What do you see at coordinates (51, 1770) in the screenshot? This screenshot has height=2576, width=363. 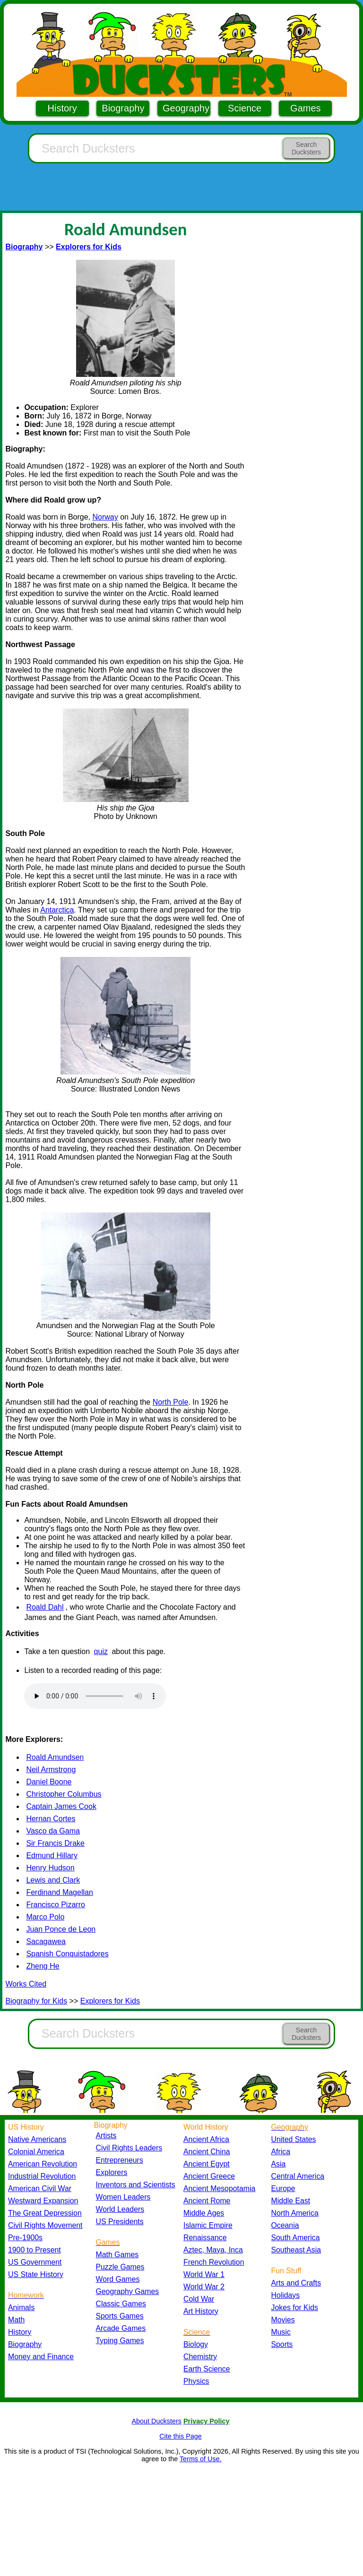 I see `Neil Armstrong` at bounding box center [51, 1770].